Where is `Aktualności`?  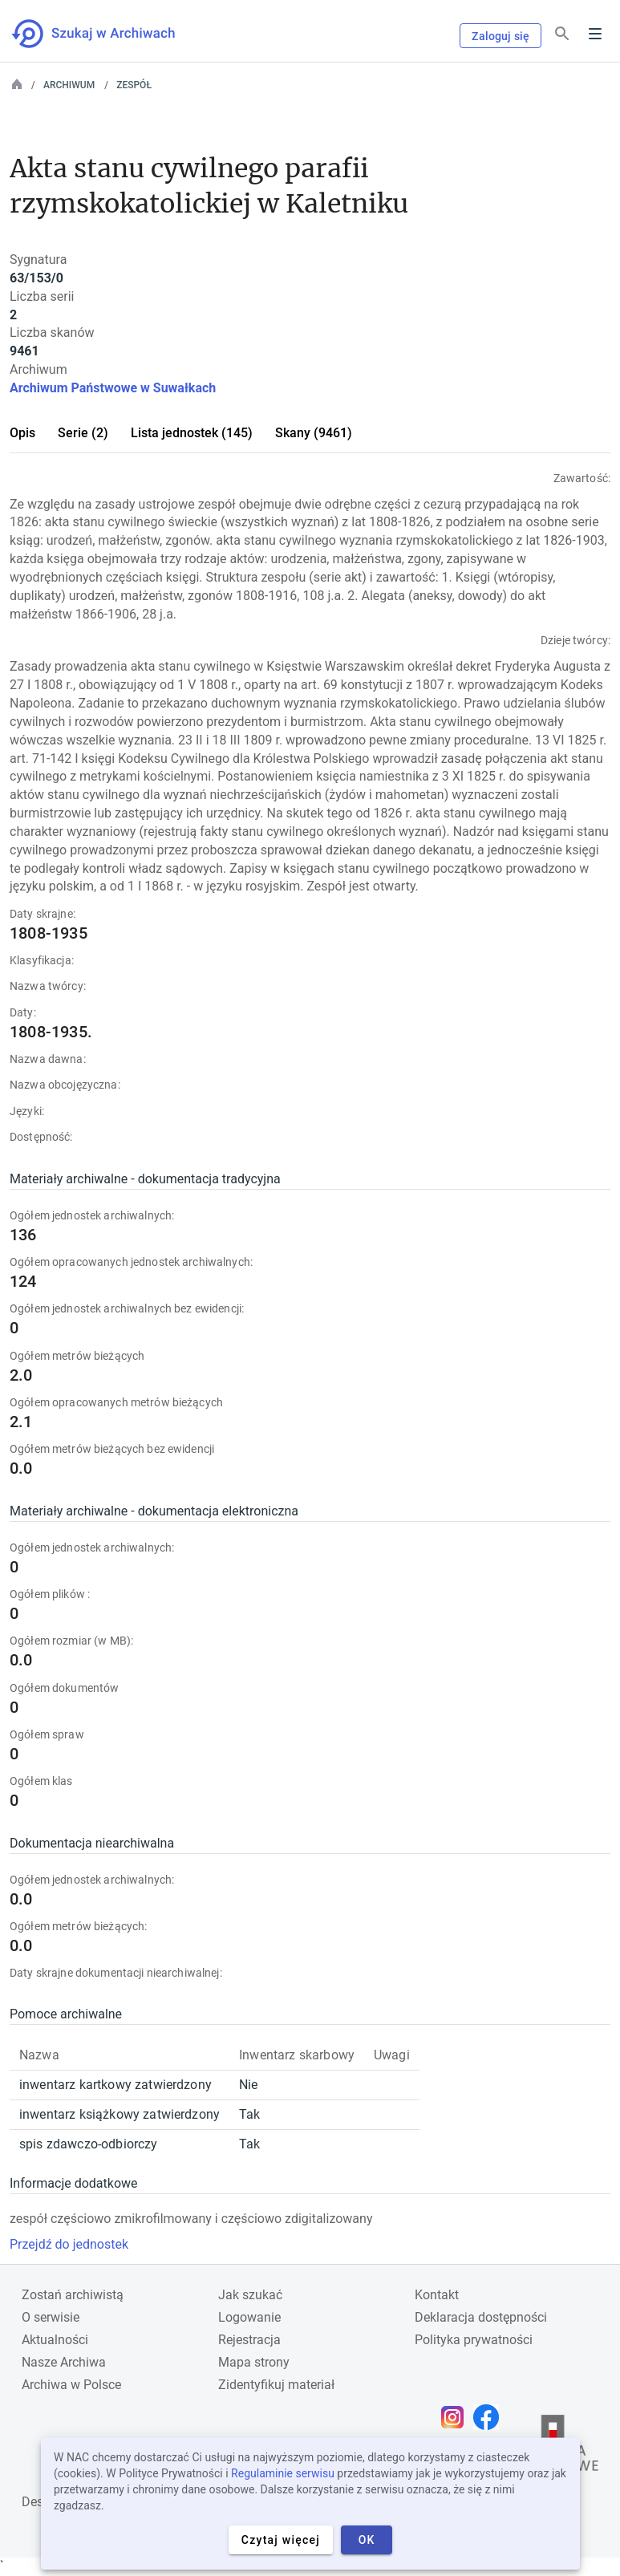 Aktualności is located at coordinates (55, 2339).